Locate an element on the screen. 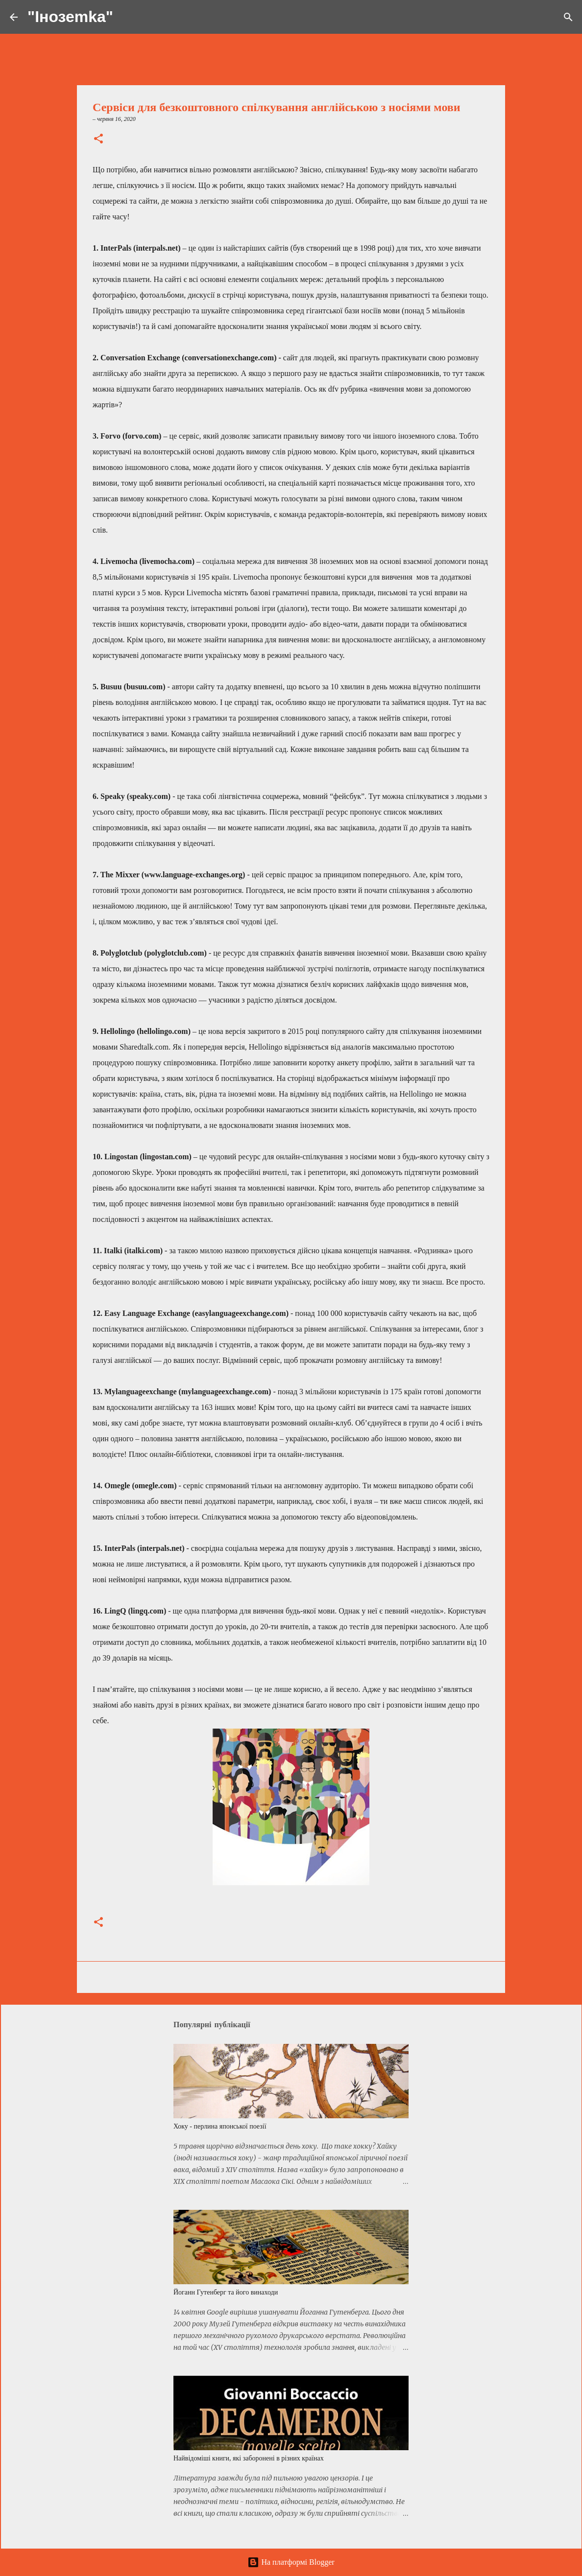  [button] is located at coordinates (98, 139).